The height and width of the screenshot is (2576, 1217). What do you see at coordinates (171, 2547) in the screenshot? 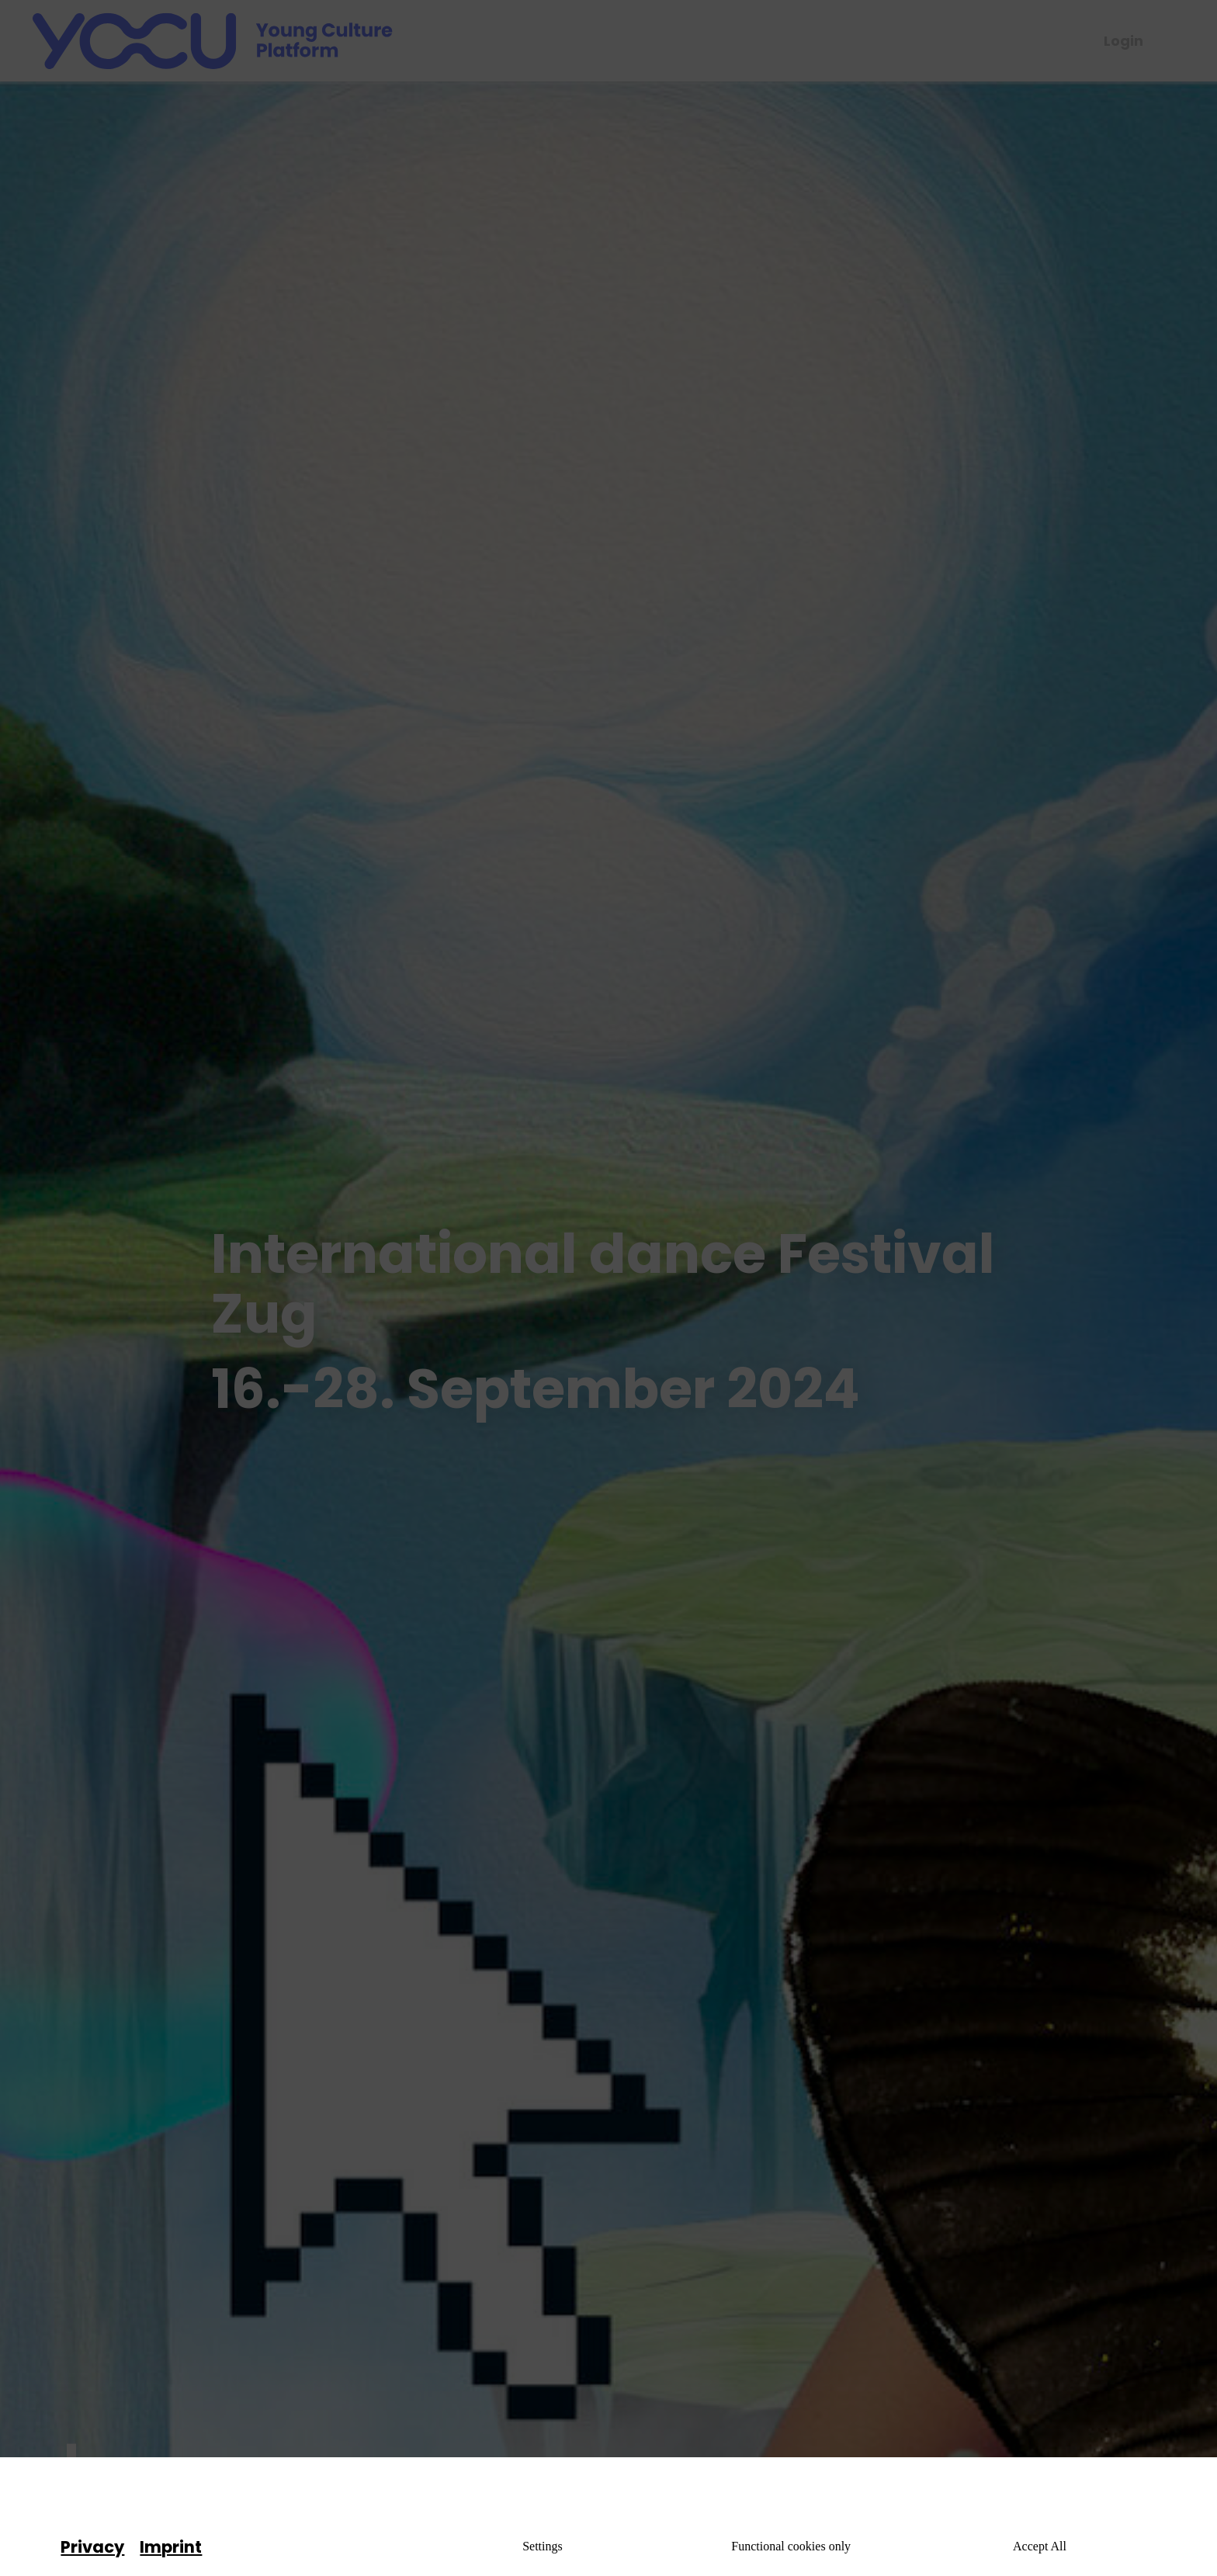
I see `Imprint` at bounding box center [171, 2547].